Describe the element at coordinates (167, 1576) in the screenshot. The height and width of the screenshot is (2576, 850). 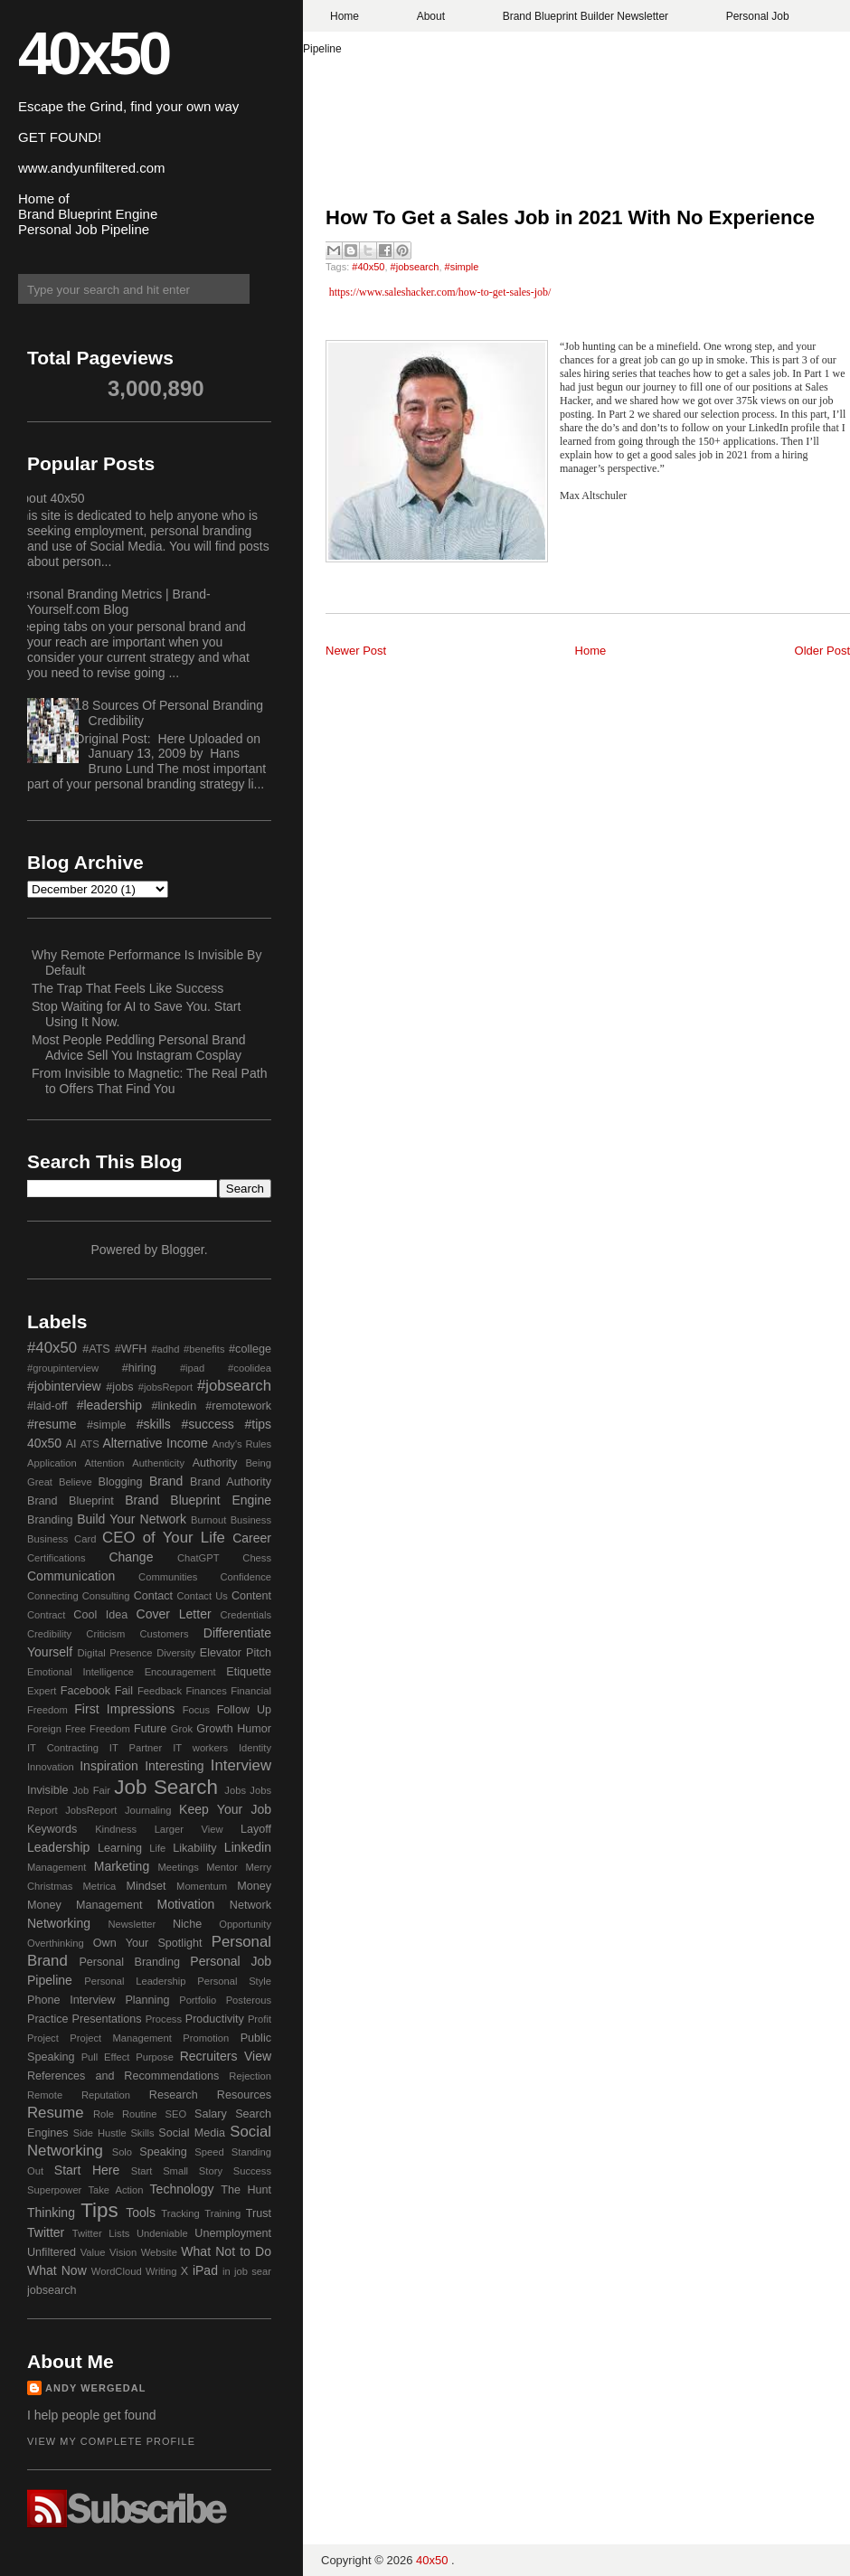
I see `Communities` at that location.